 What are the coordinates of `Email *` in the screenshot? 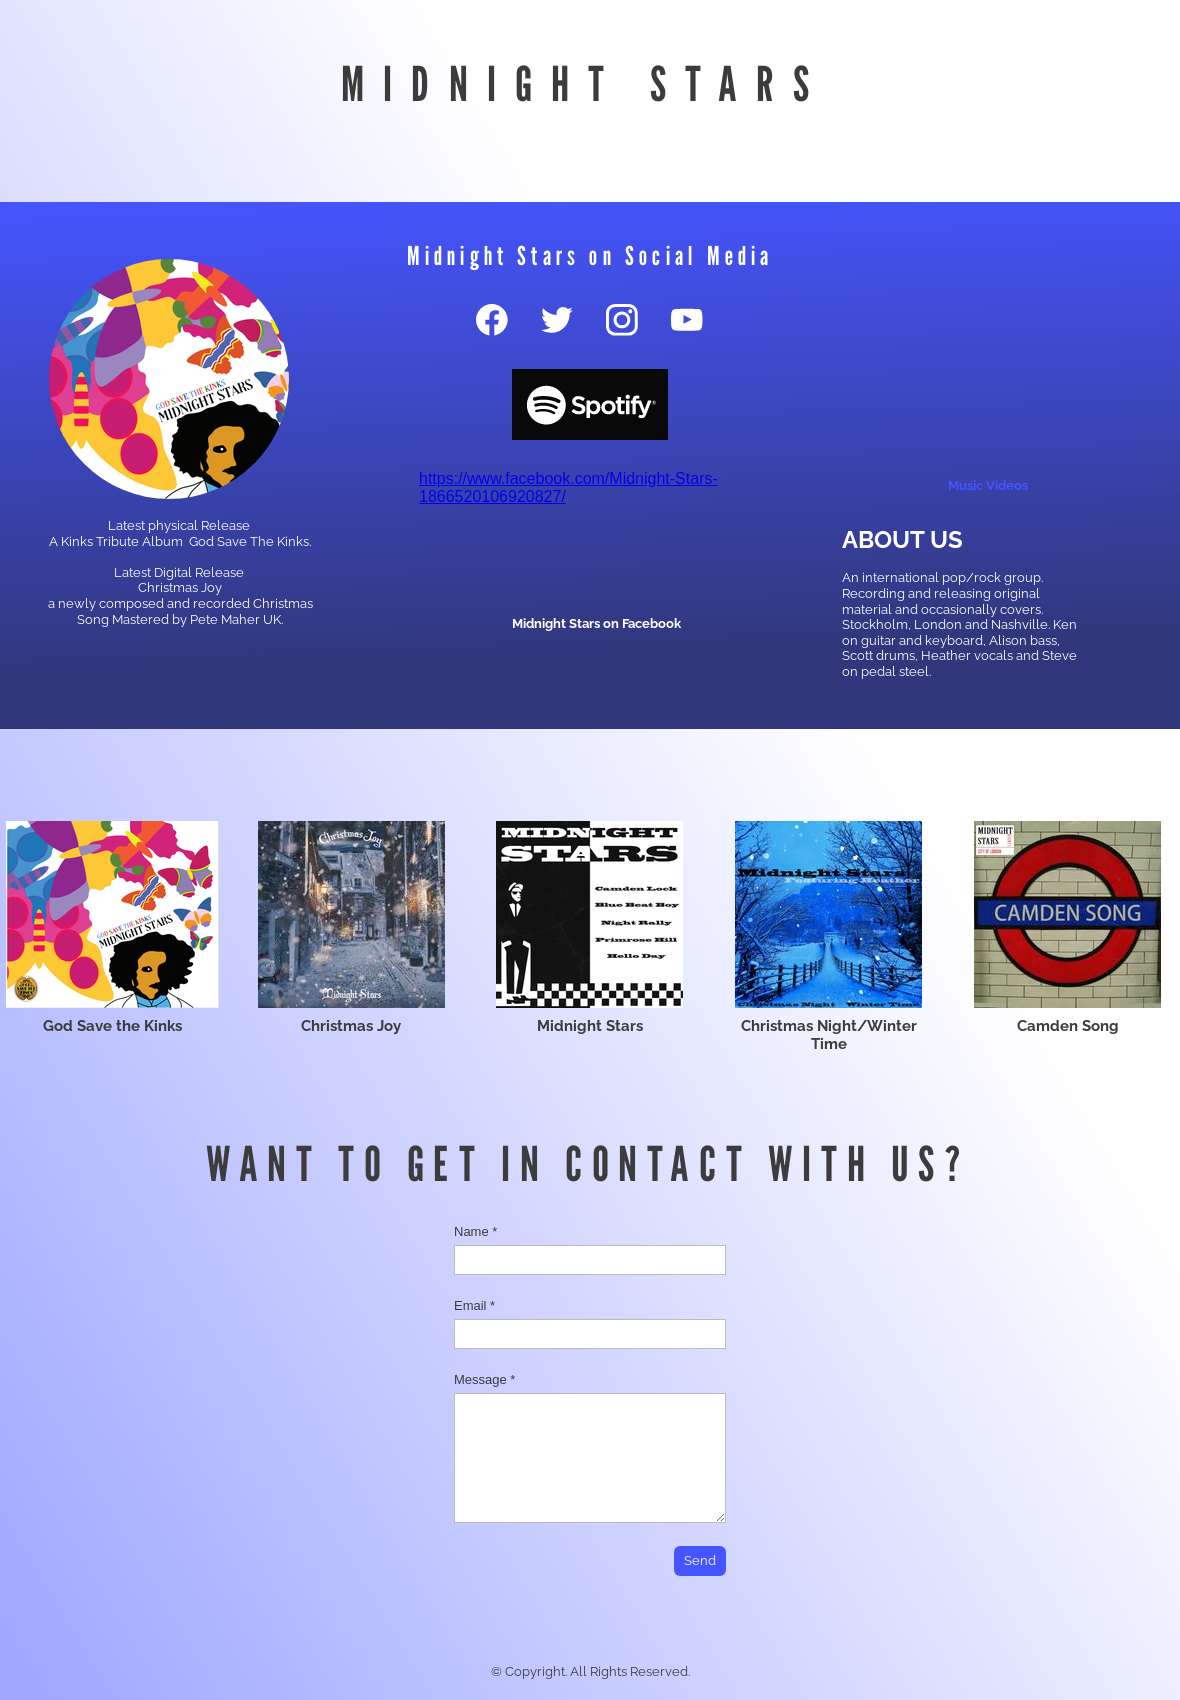 It's located at (474, 1305).